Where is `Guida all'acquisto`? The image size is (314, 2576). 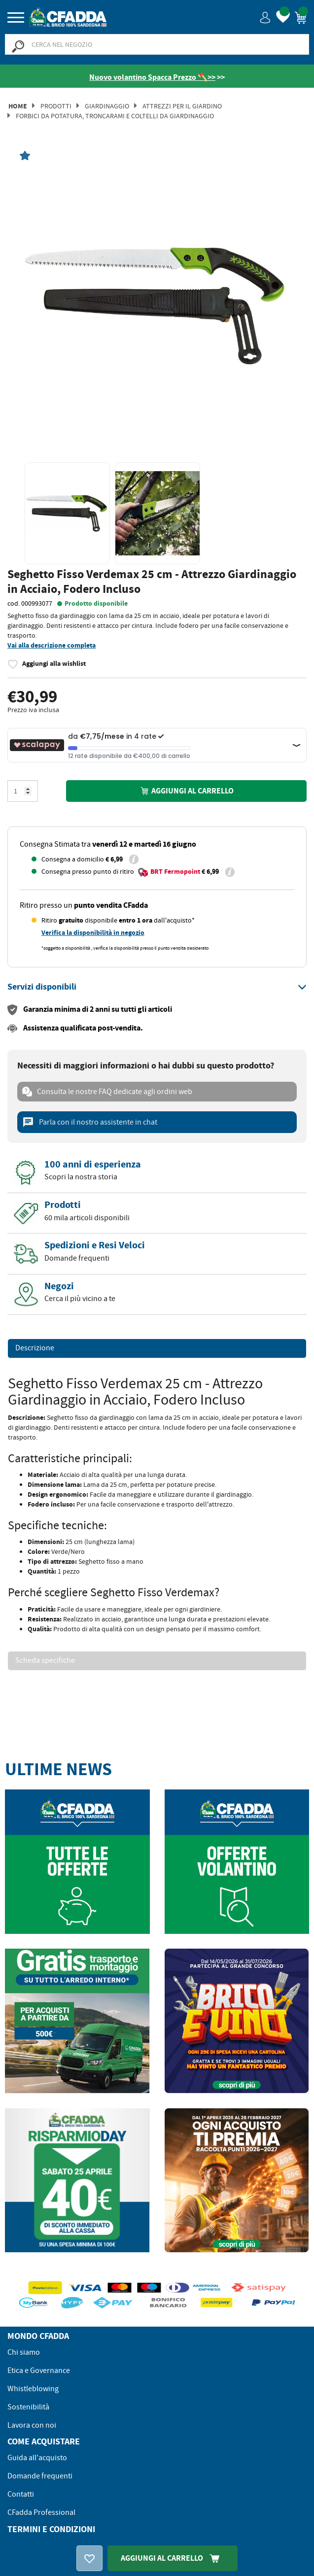 Guida all'acquisto is located at coordinates (37, 2458).